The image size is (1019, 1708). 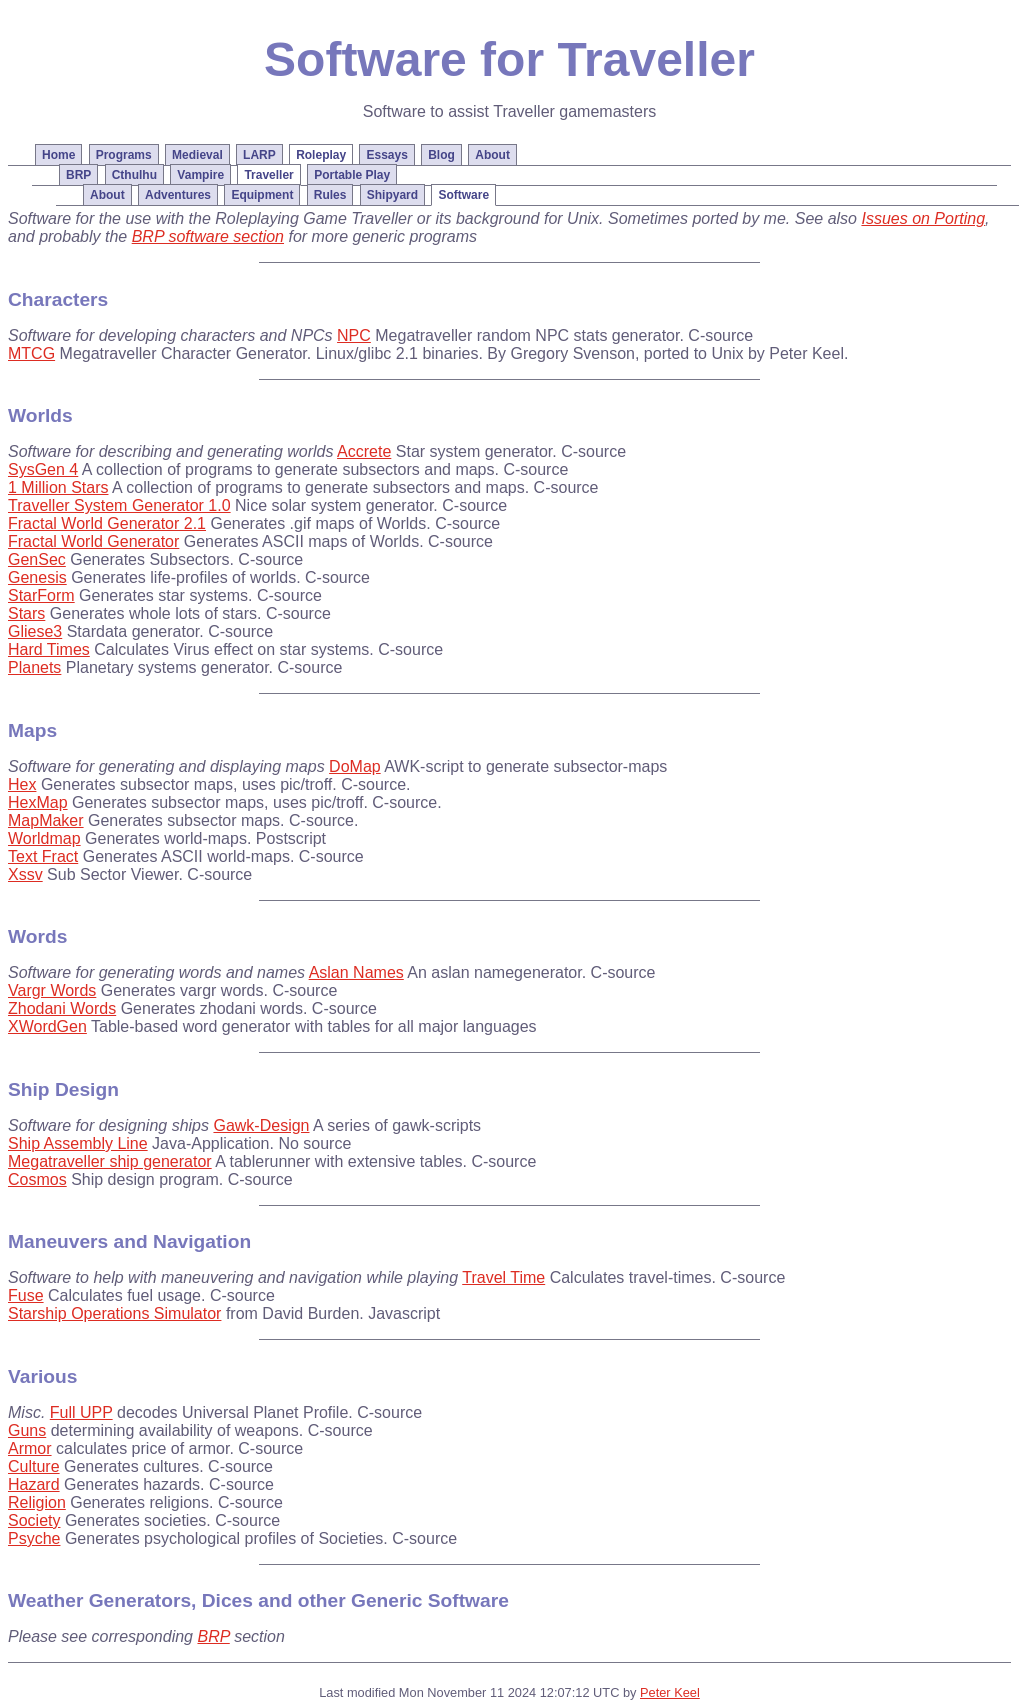 What do you see at coordinates (43, 469) in the screenshot?
I see `SysGen 4` at bounding box center [43, 469].